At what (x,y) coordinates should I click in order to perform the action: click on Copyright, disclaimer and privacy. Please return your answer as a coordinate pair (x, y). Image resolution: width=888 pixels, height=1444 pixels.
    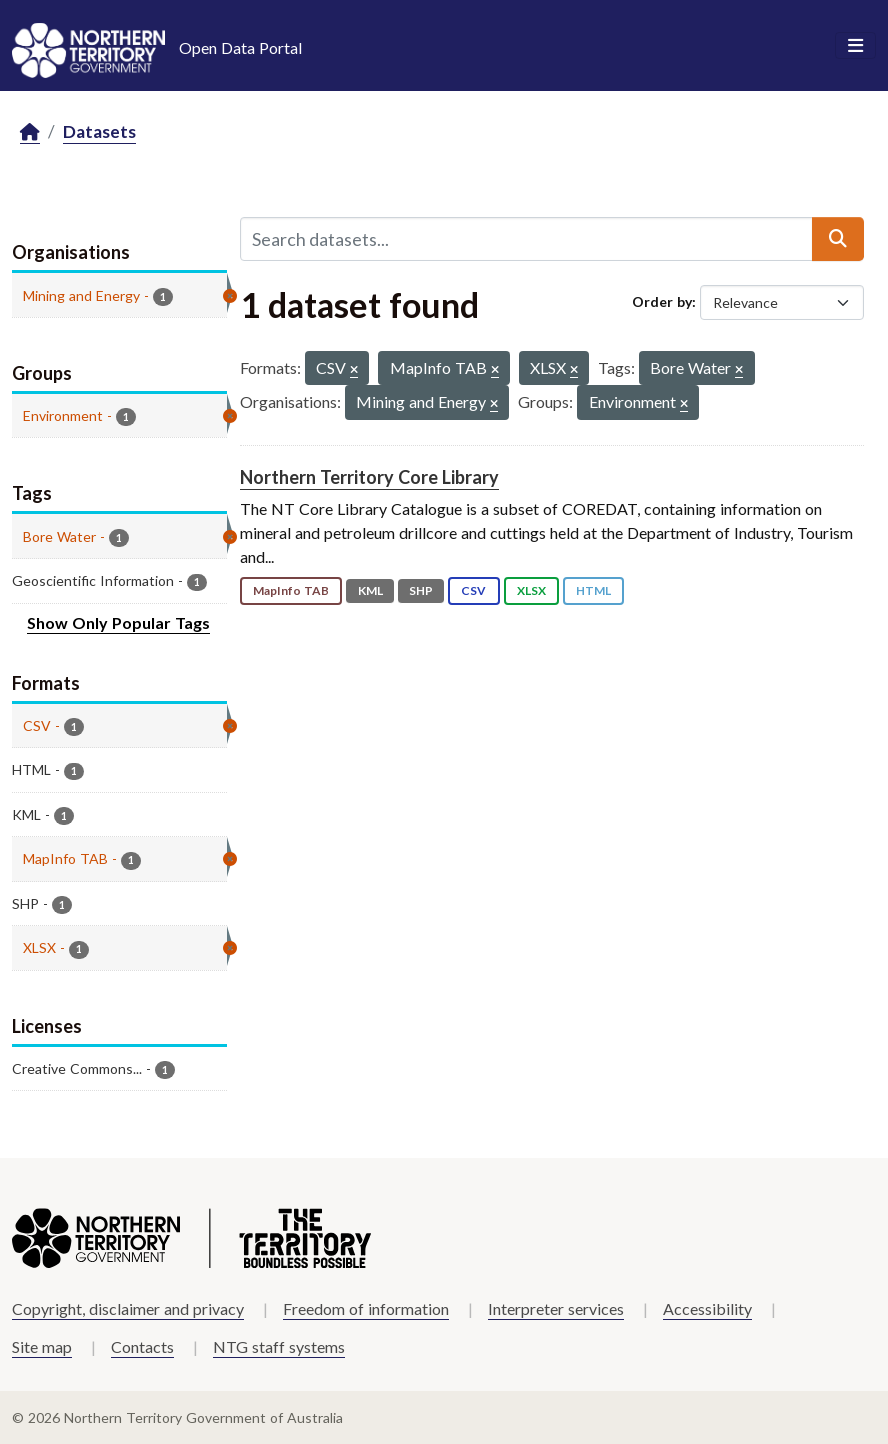
    Looking at the image, I should click on (128, 1308).